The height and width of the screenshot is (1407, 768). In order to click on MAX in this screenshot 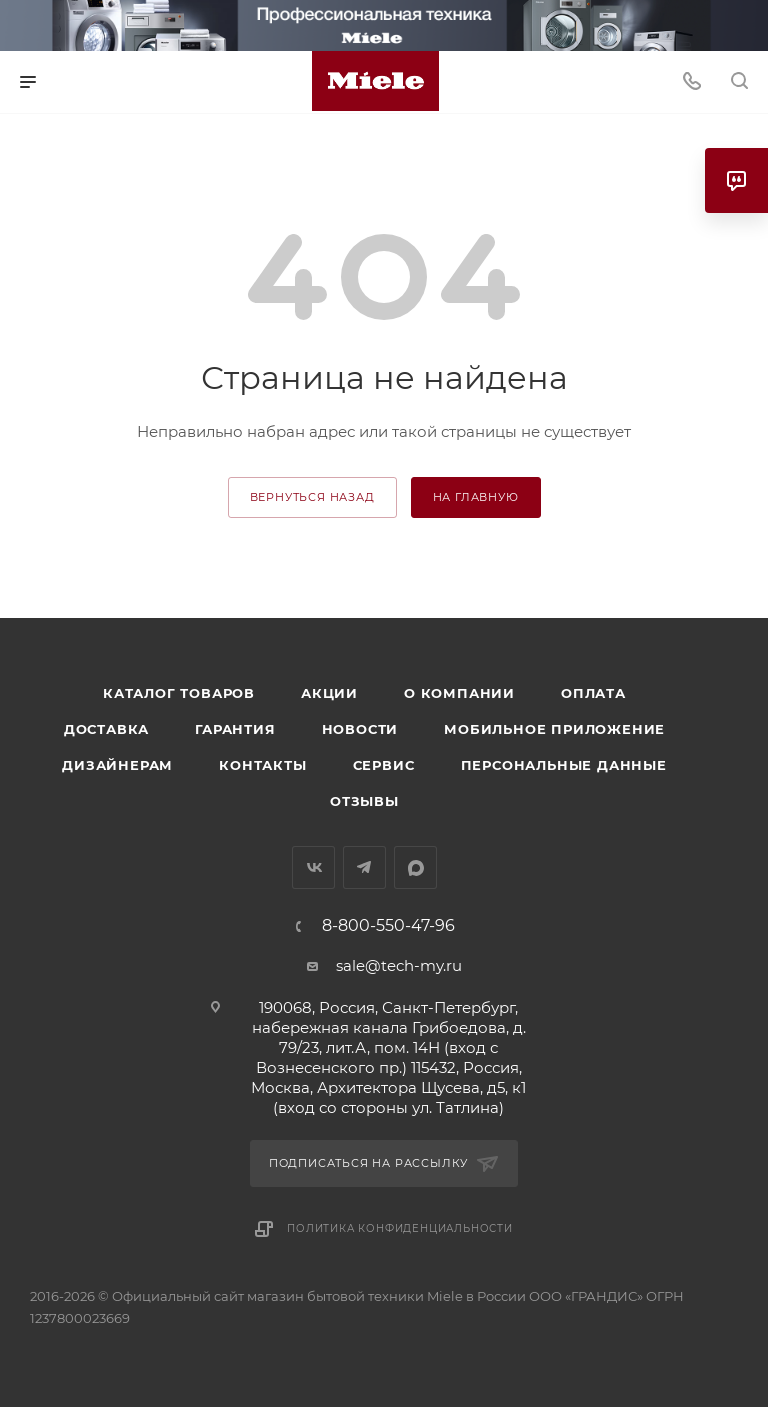, I will do `click(415, 867)`.